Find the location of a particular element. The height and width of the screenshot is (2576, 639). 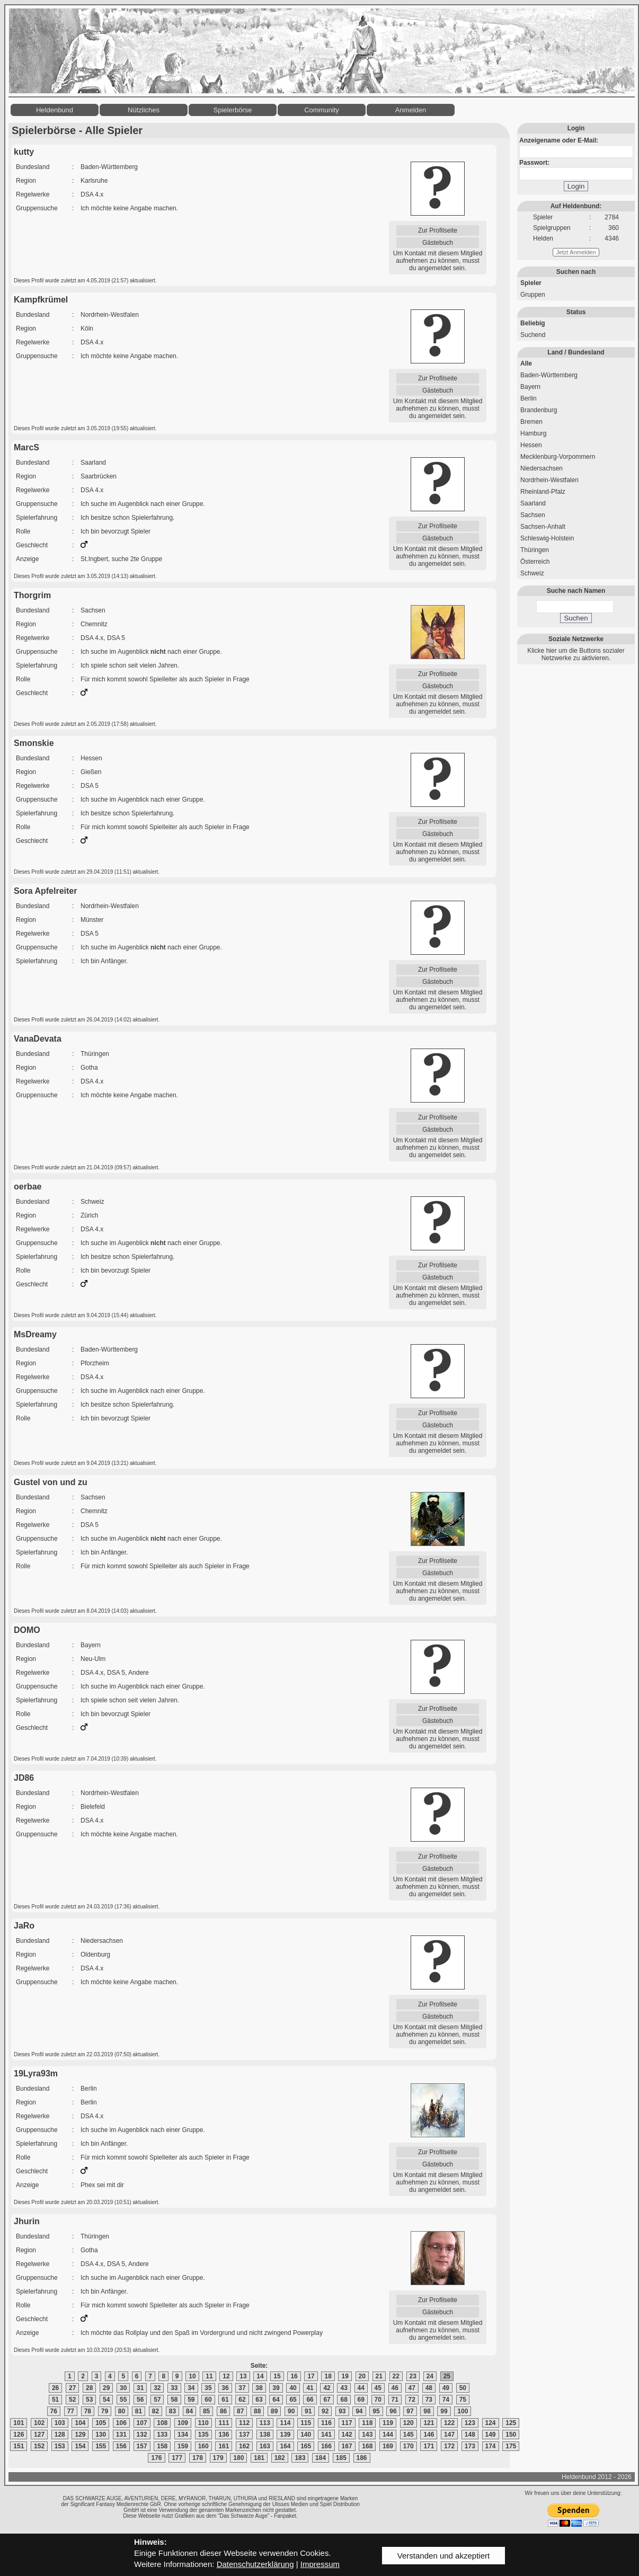

Datenschutzerklärung is located at coordinates (255, 2564).